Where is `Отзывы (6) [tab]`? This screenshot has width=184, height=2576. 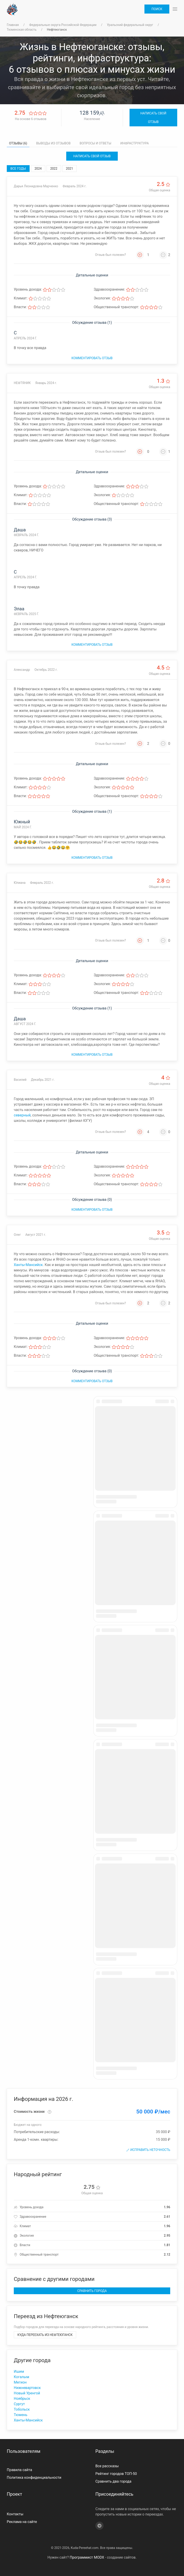
Отзывы (6) [tab] is located at coordinates (18, 143).